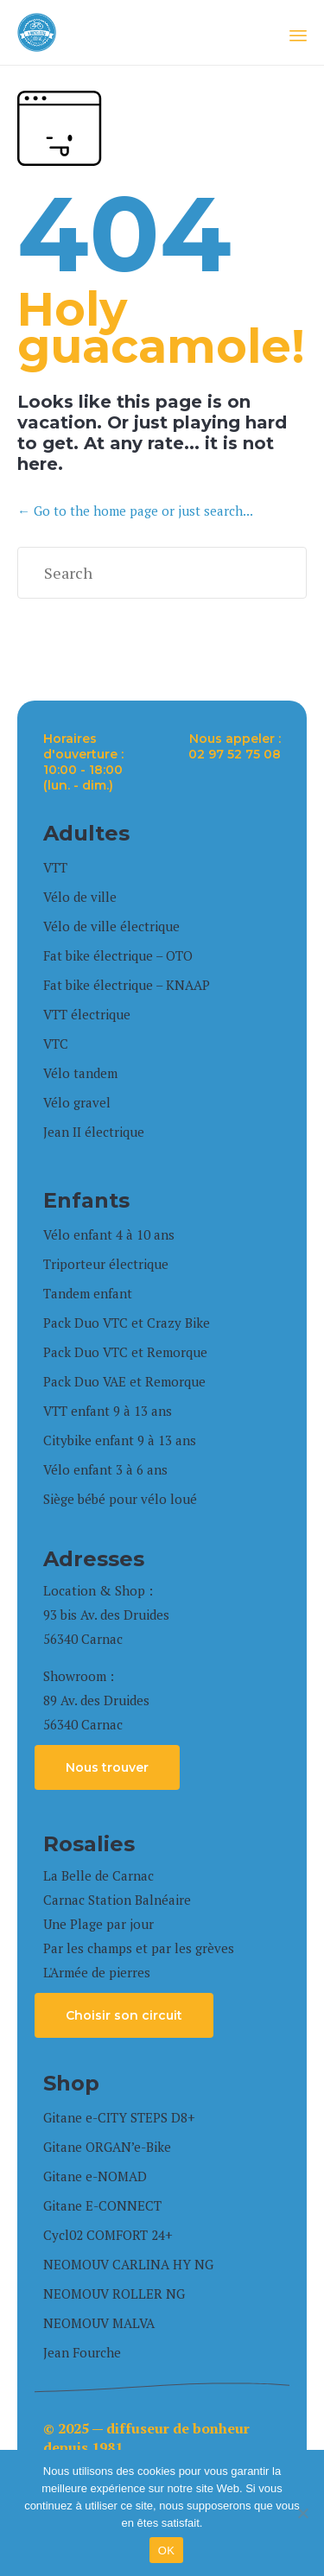  I want to click on NEOMOUV CARLINA HY NG, so click(128, 2264).